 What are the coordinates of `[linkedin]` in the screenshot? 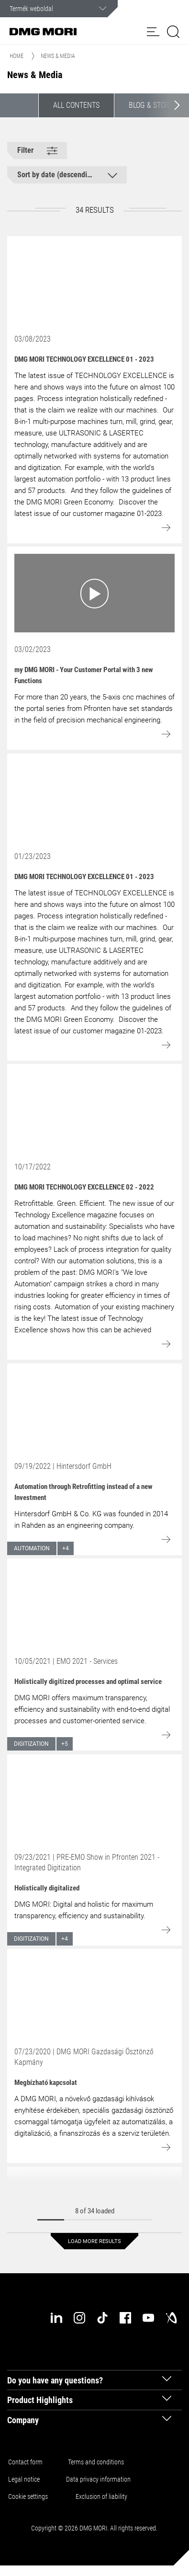 It's located at (56, 2318).